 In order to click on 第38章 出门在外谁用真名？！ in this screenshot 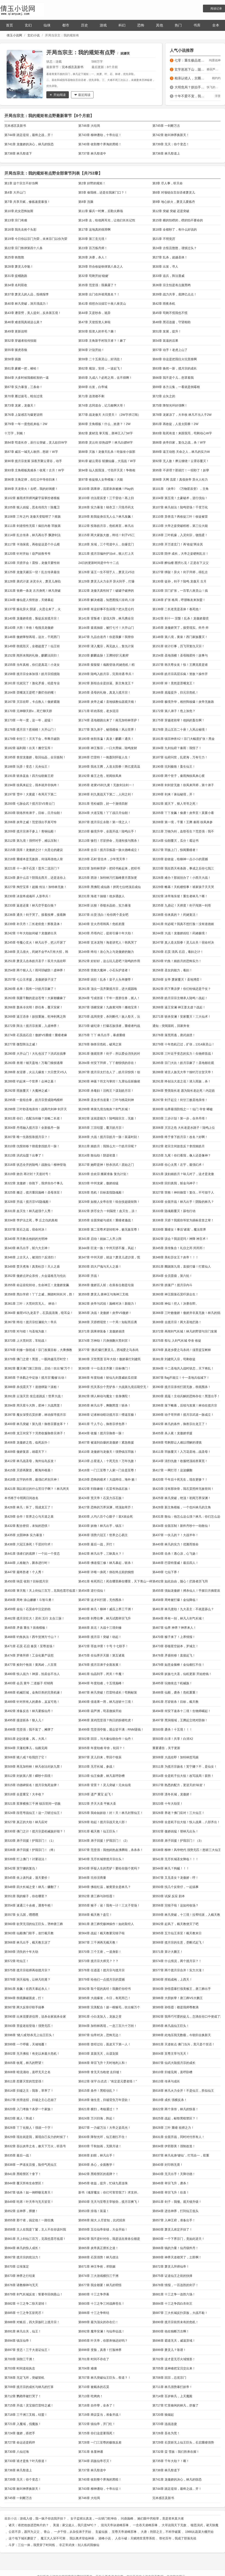, I will do `click(99, 294)`.